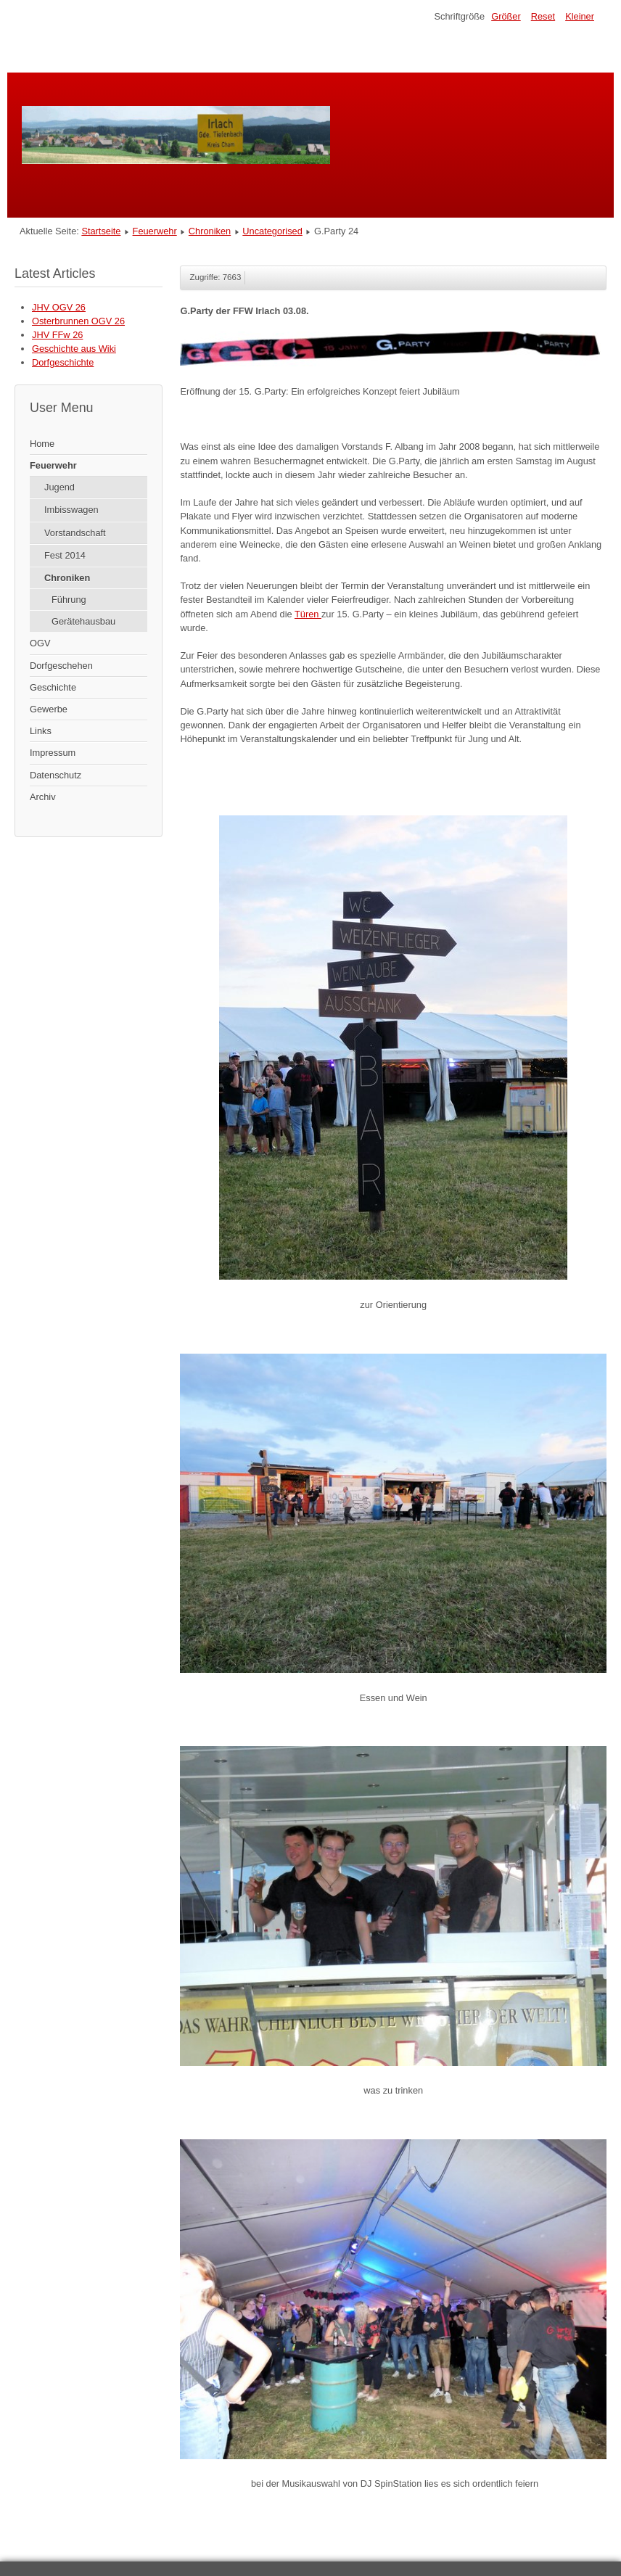 This screenshot has height=2576, width=621. Describe the element at coordinates (43, 796) in the screenshot. I see `Archiv` at that location.